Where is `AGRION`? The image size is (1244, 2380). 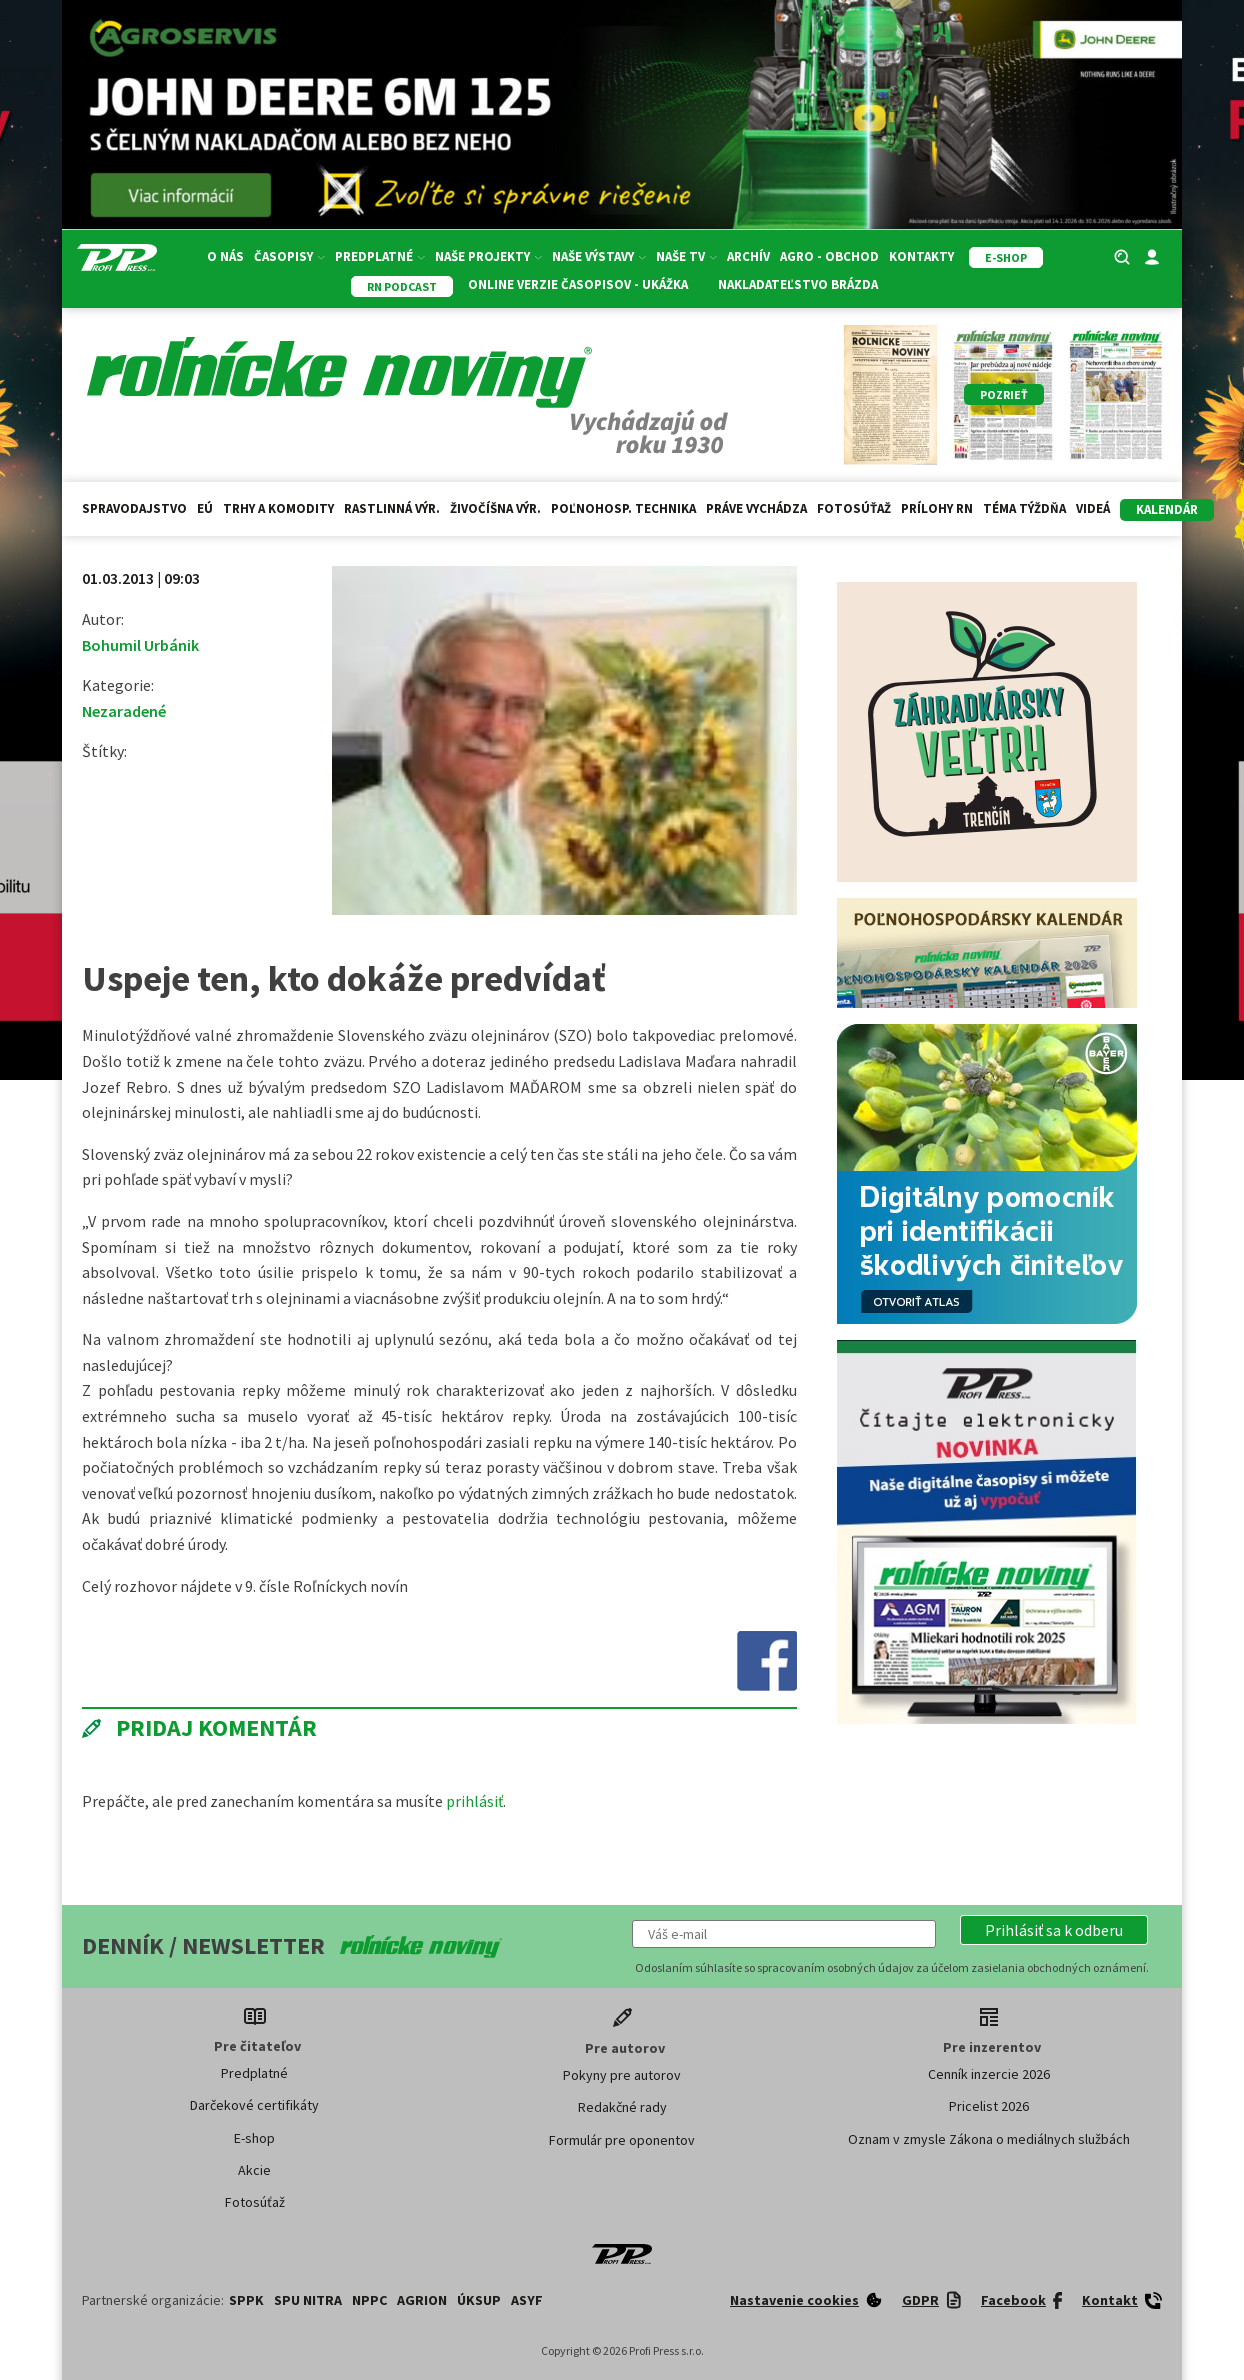
AGRION is located at coordinates (422, 2300).